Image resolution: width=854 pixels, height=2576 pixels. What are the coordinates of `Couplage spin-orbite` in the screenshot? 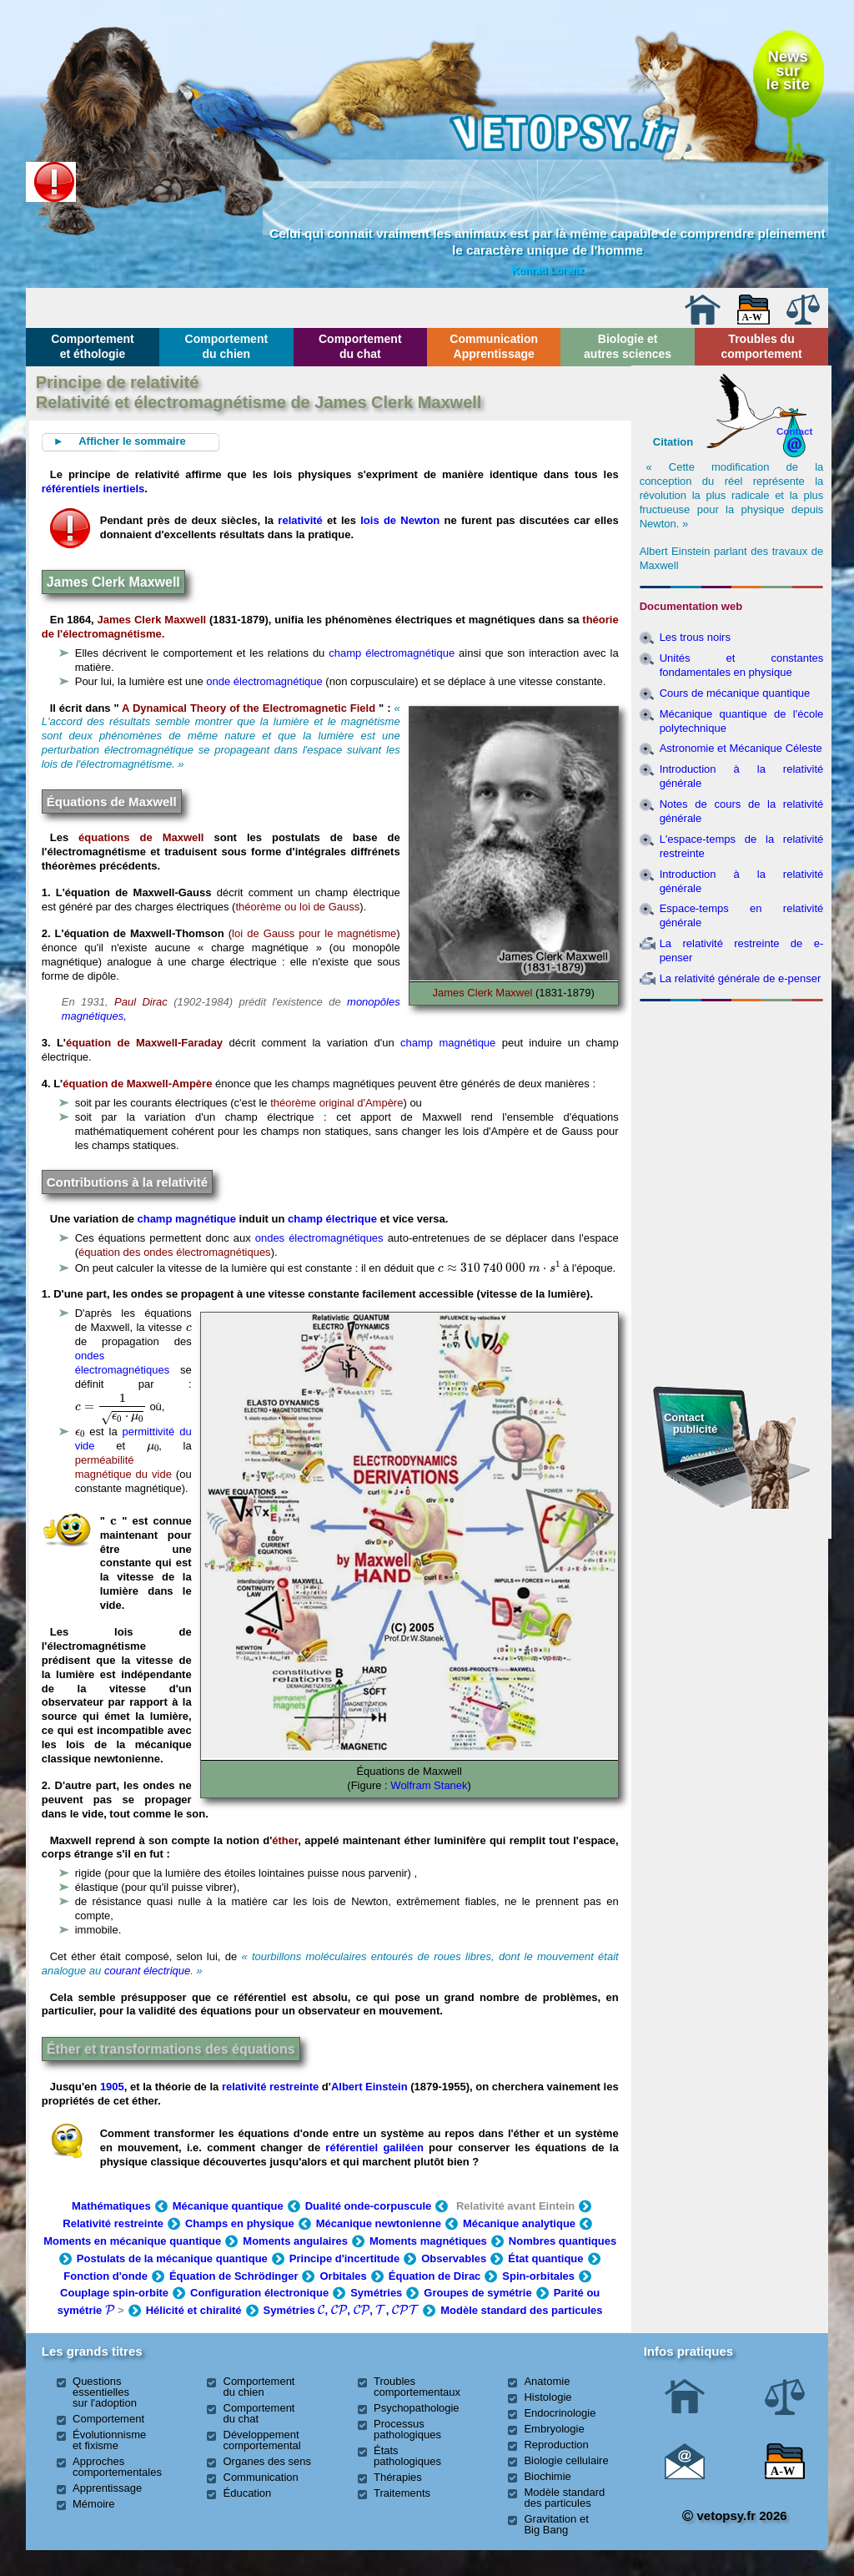 It's located at (114, 2292).